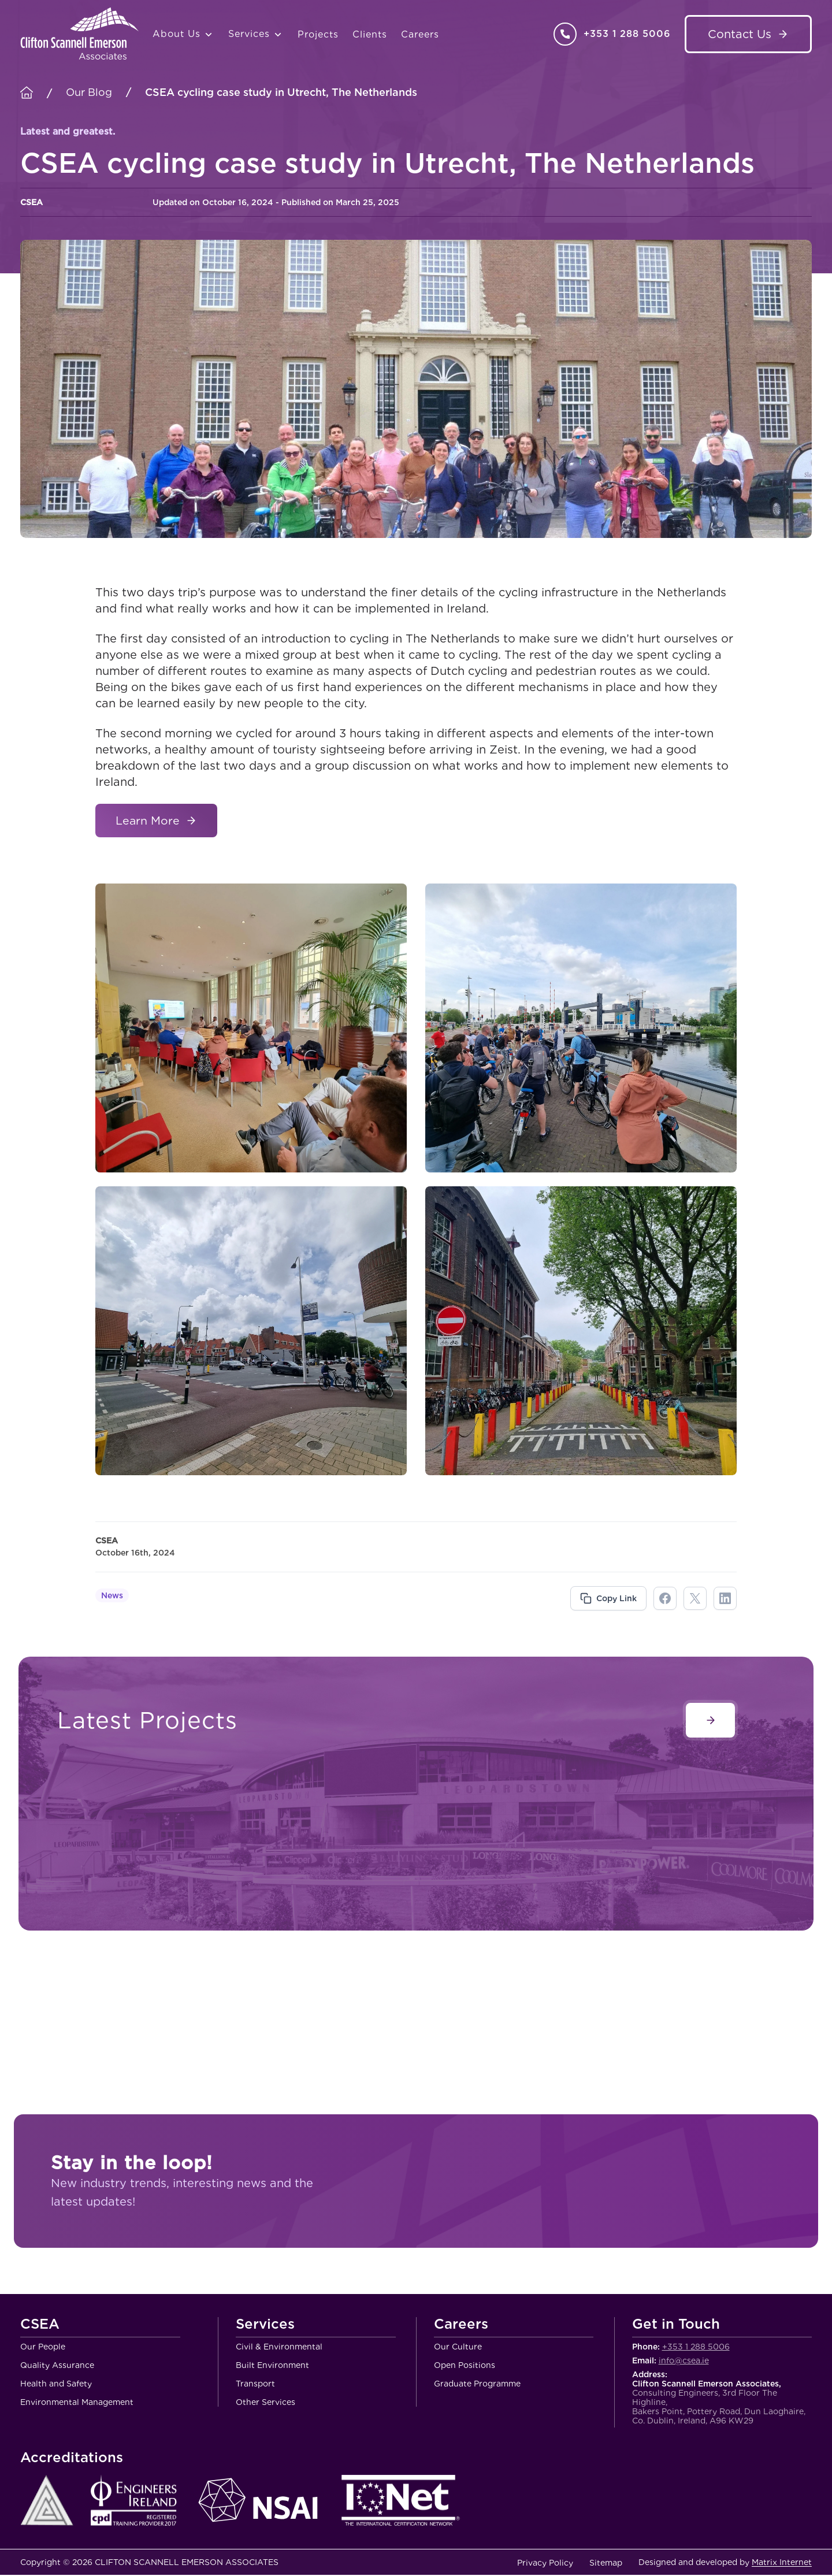  I want to click on Open Positions, so click(464, 2366).